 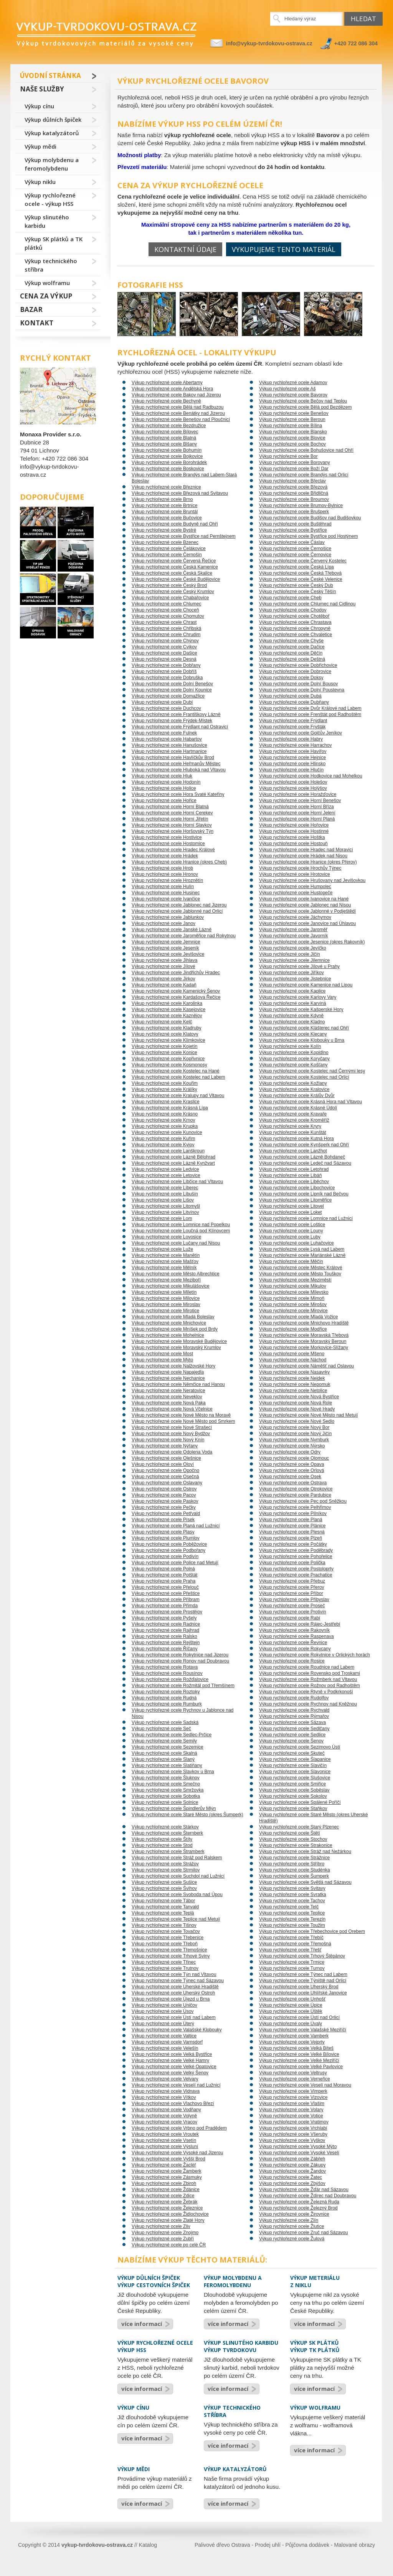 I want to click on Výkup rychlořezné ocele Město Albrechtice, so click(x=176, y=1273).